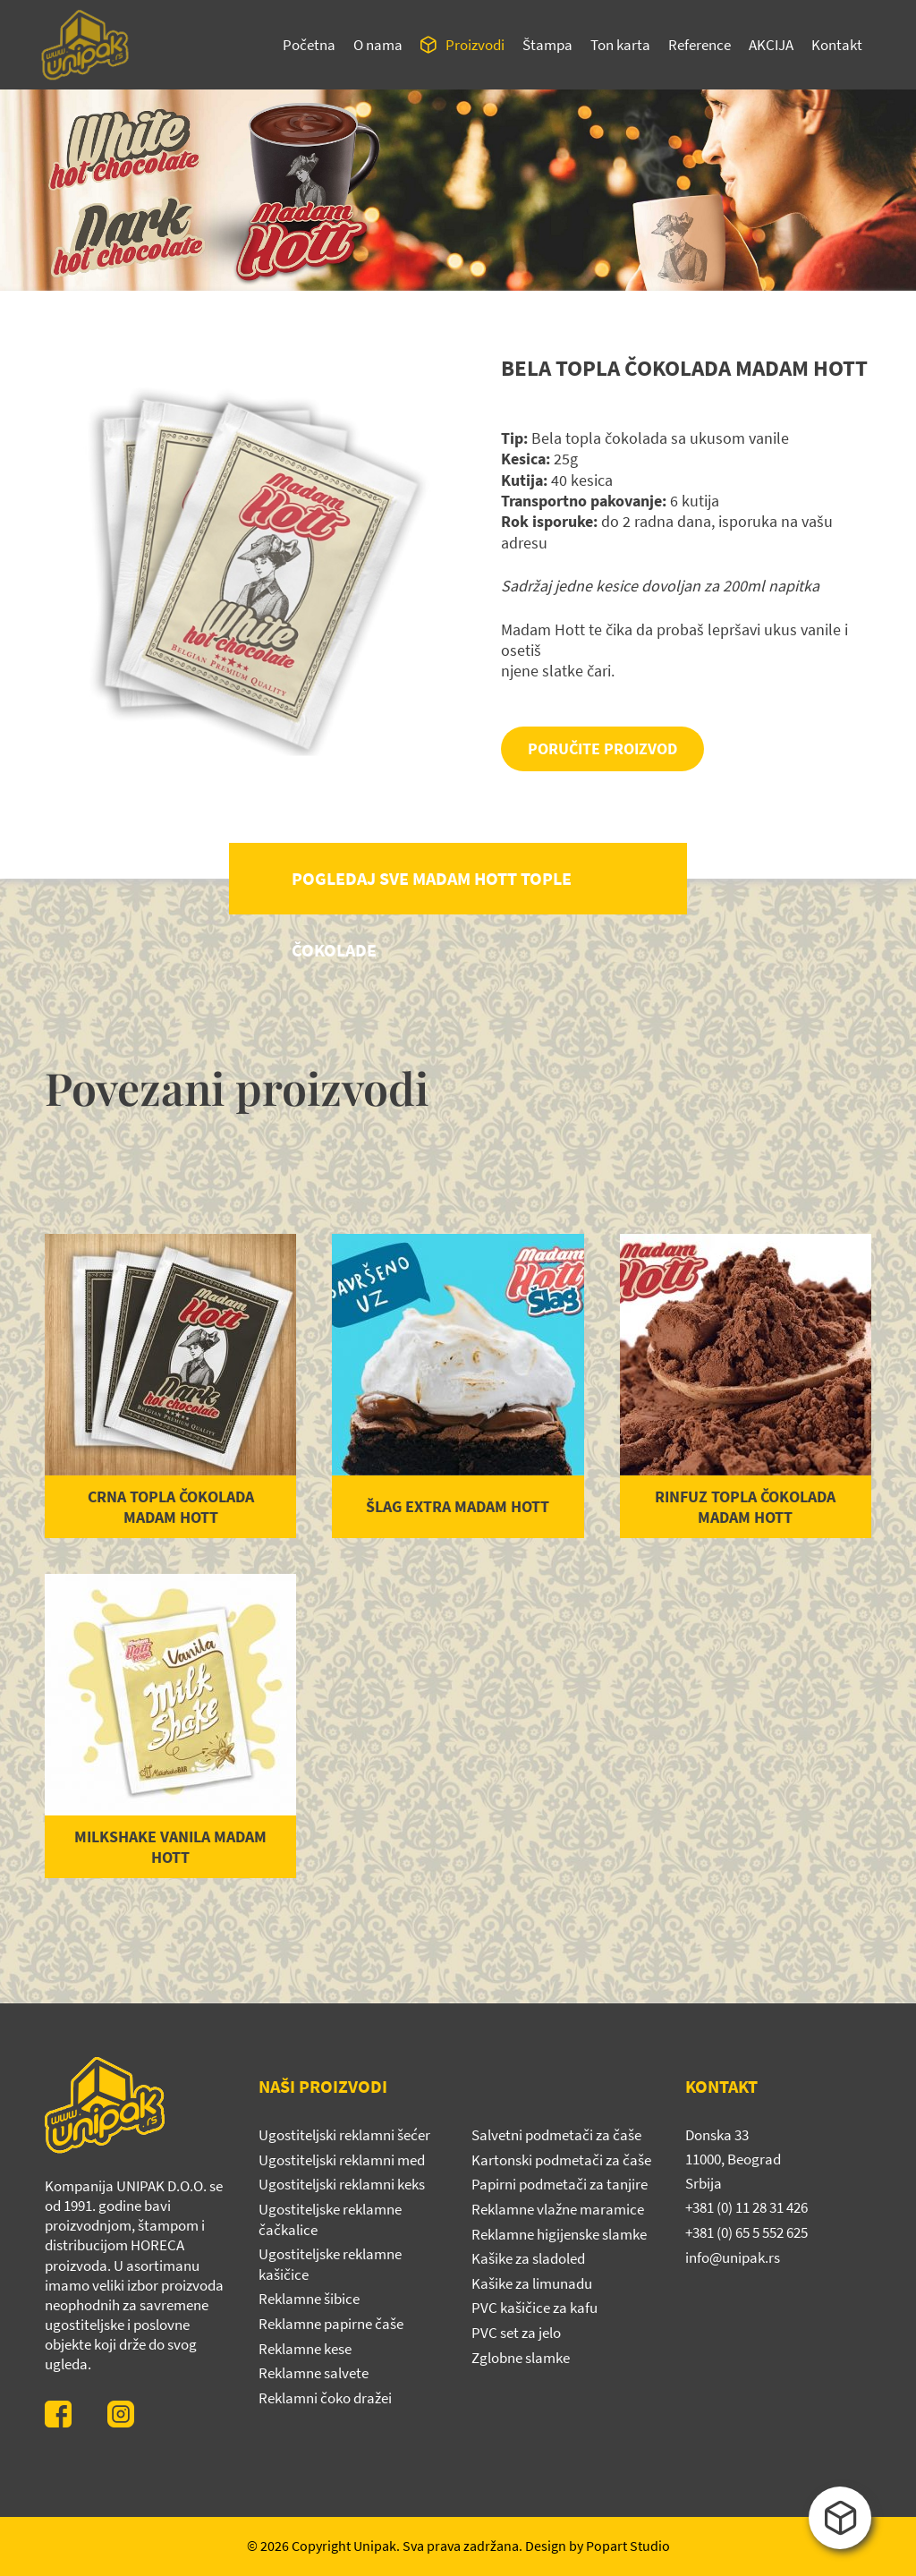  Describe the element at coordinates (344, 2135) in the screenshot. I see `Ugostiteljski reklamni šećer` at that location.